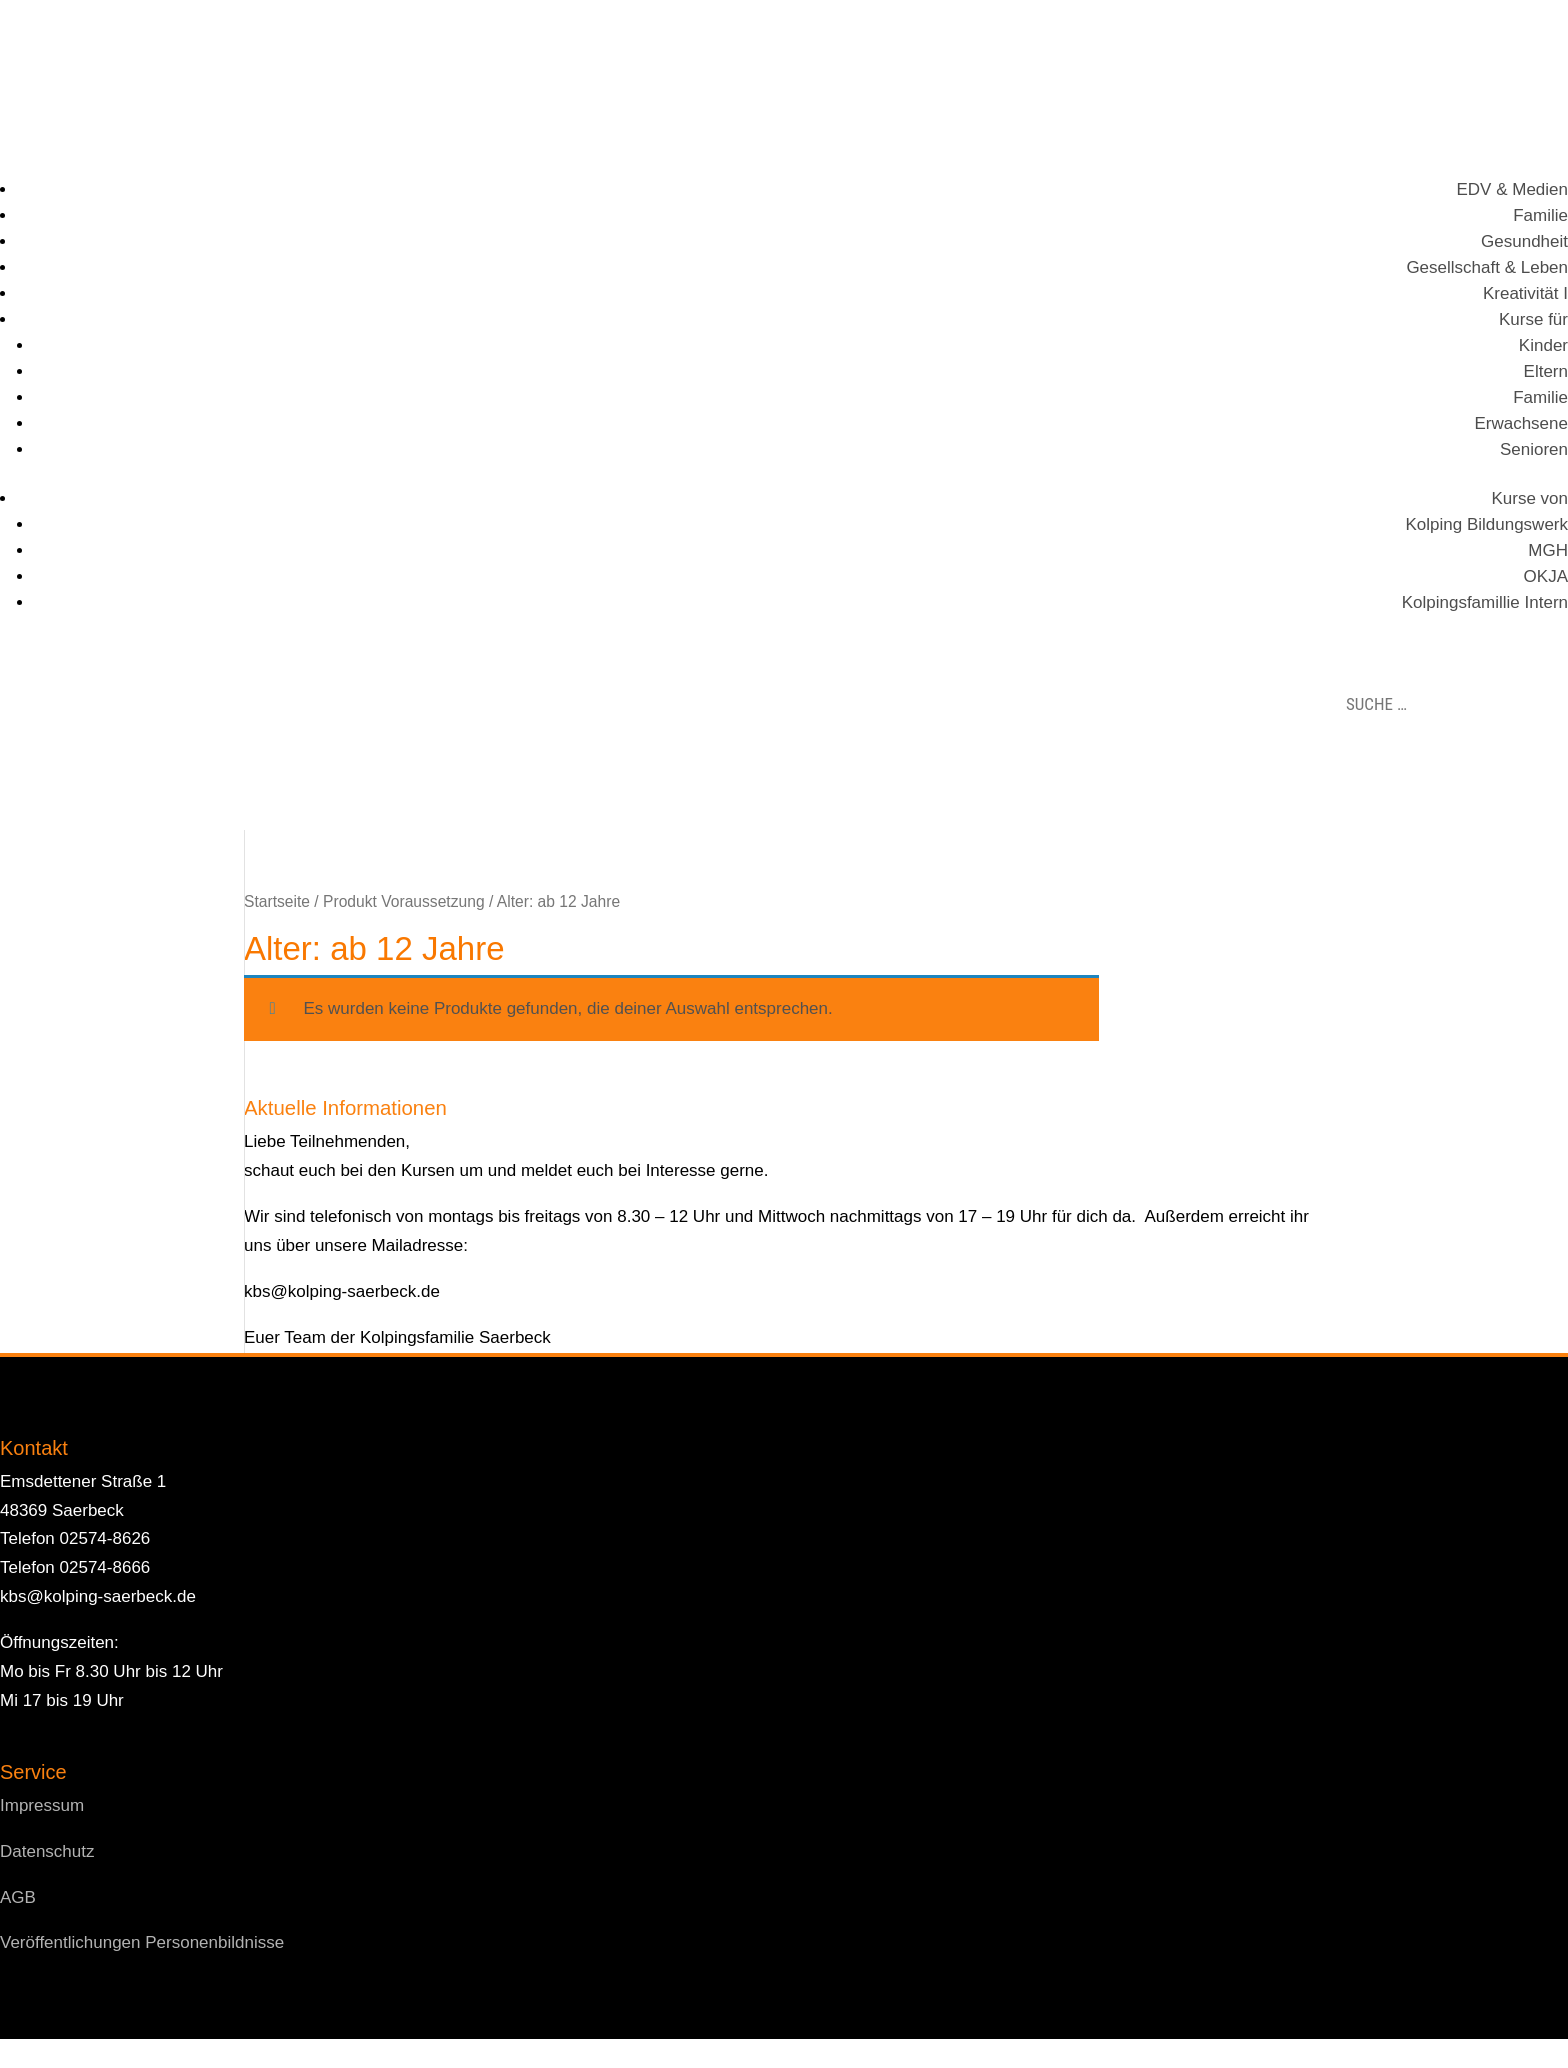 This screenshot has width=1568, height=2068. What do you see at coordinates (142, 1942) in the screenshot?
I see `Veröffentlichungen Personenbildnisse` at bounding box center [142, 1942].